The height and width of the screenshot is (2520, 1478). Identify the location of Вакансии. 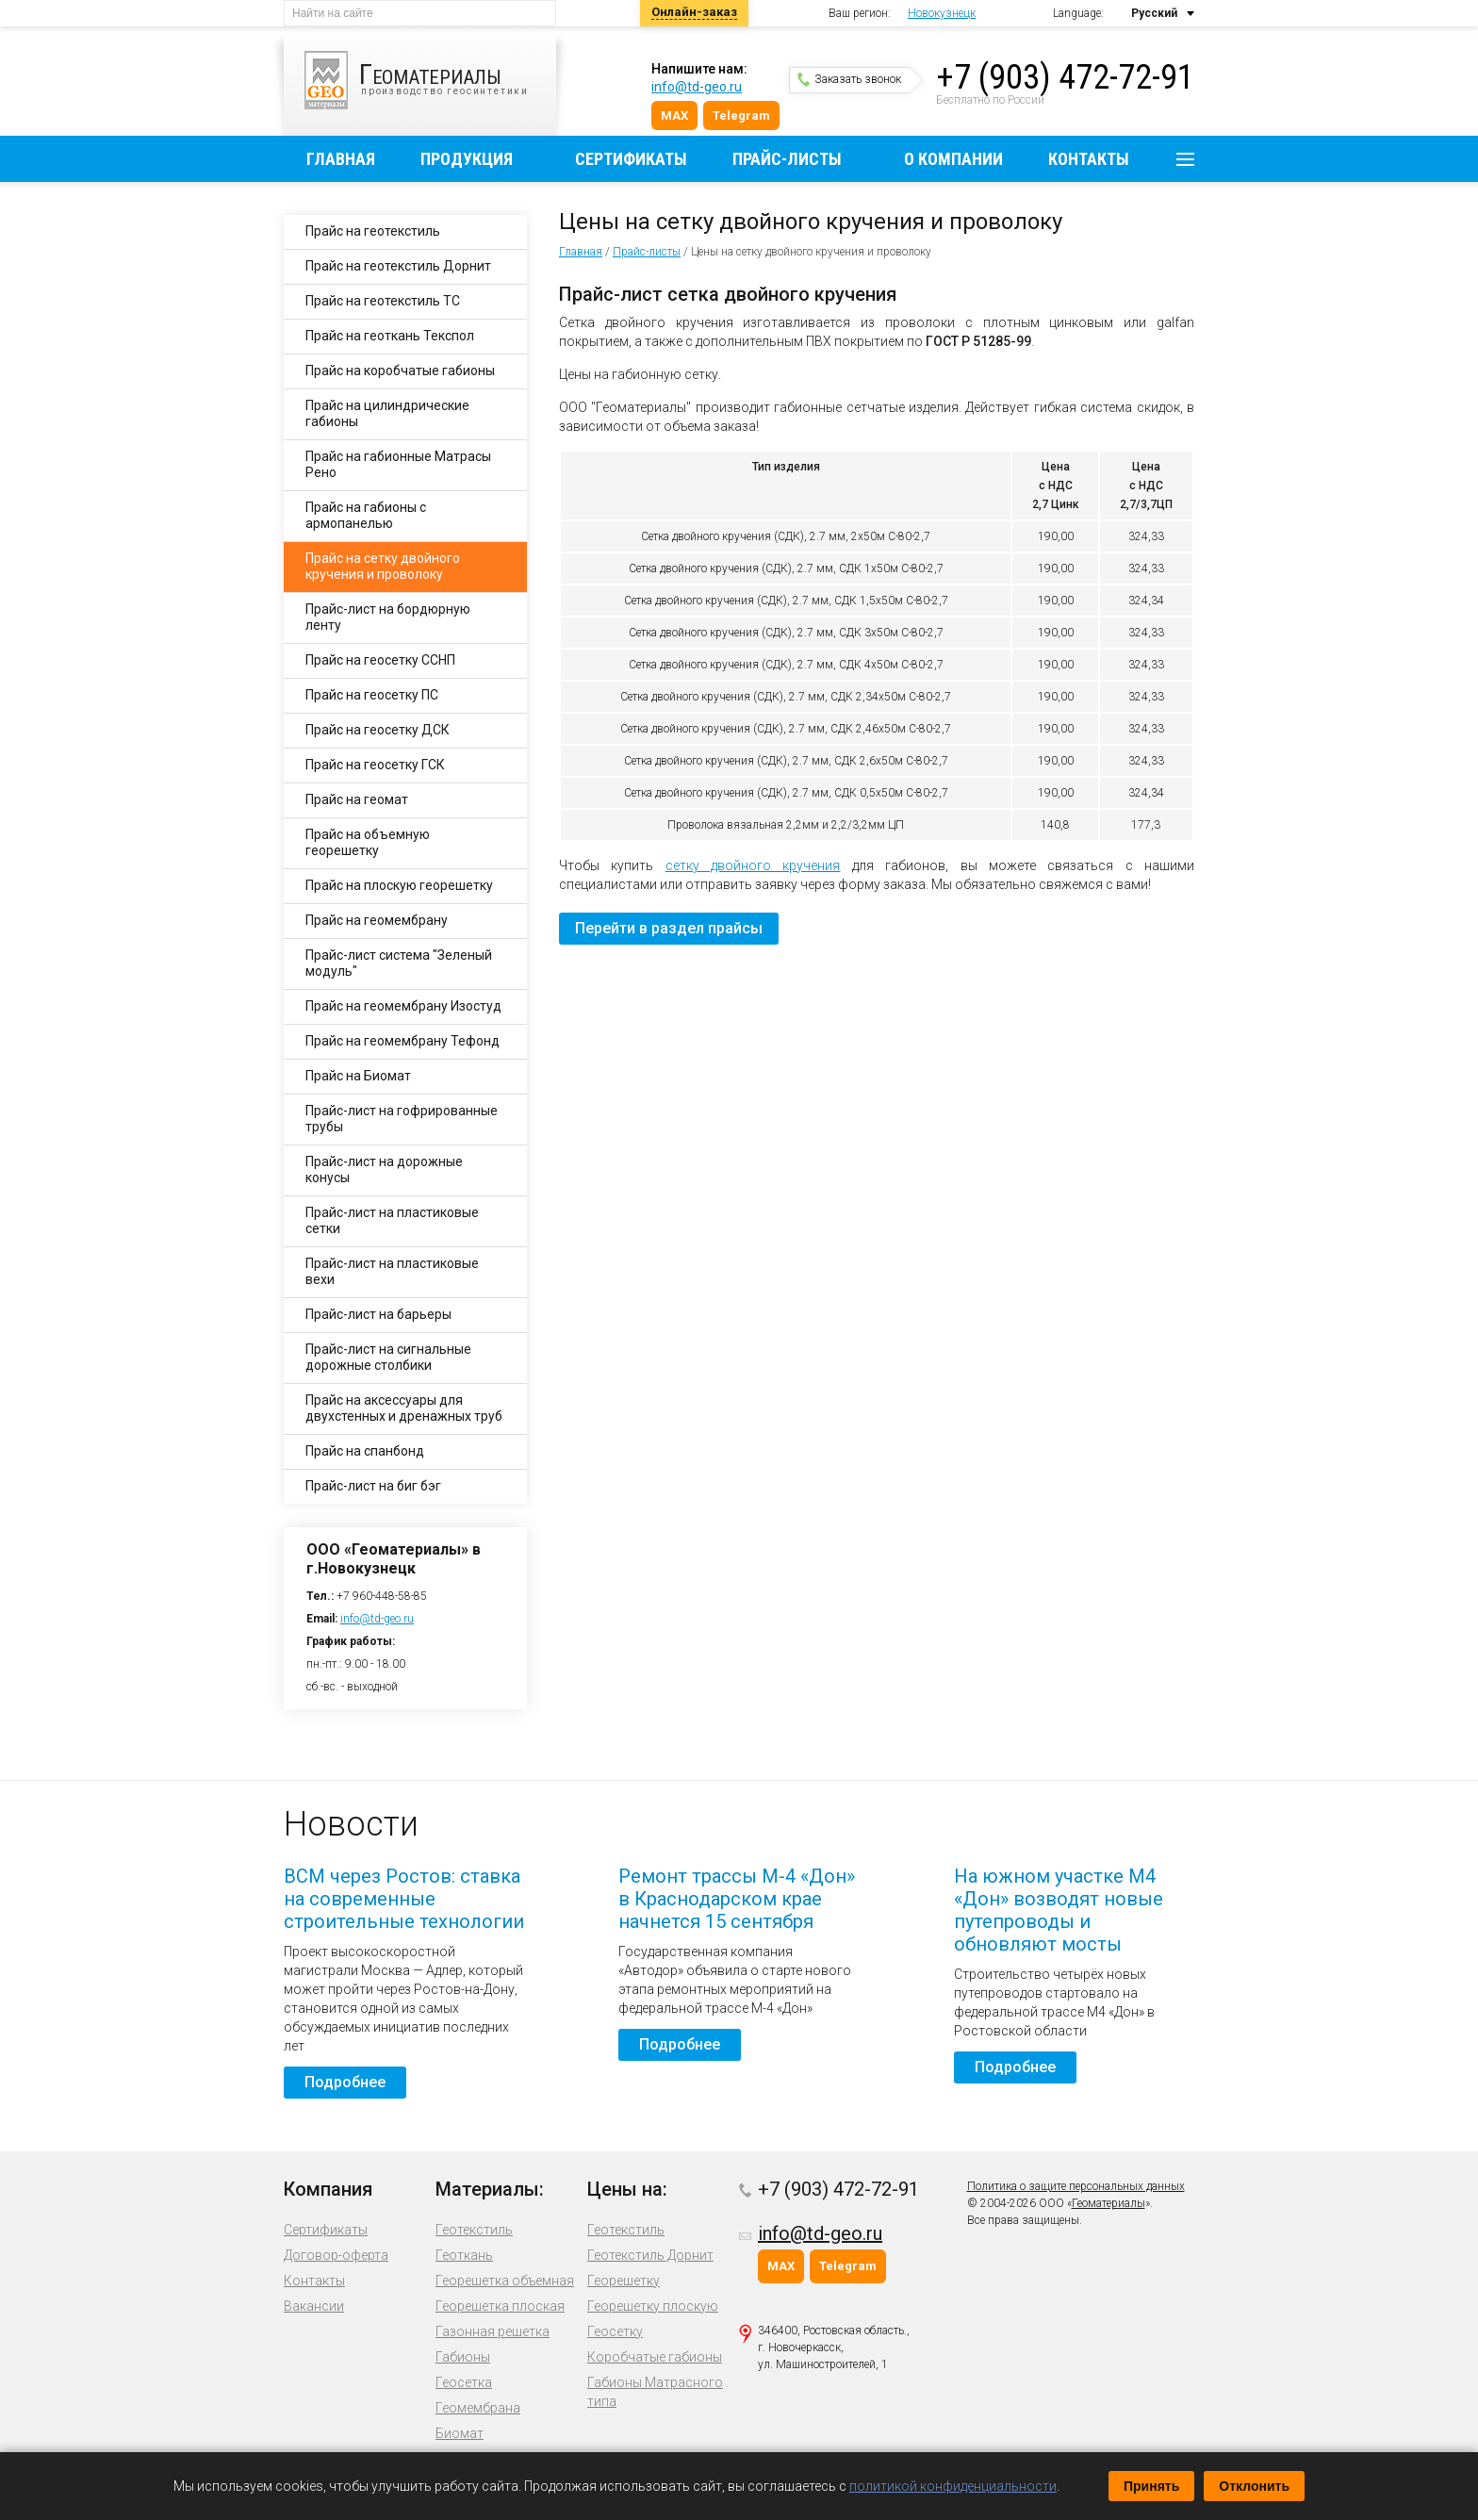
(314, 2306).